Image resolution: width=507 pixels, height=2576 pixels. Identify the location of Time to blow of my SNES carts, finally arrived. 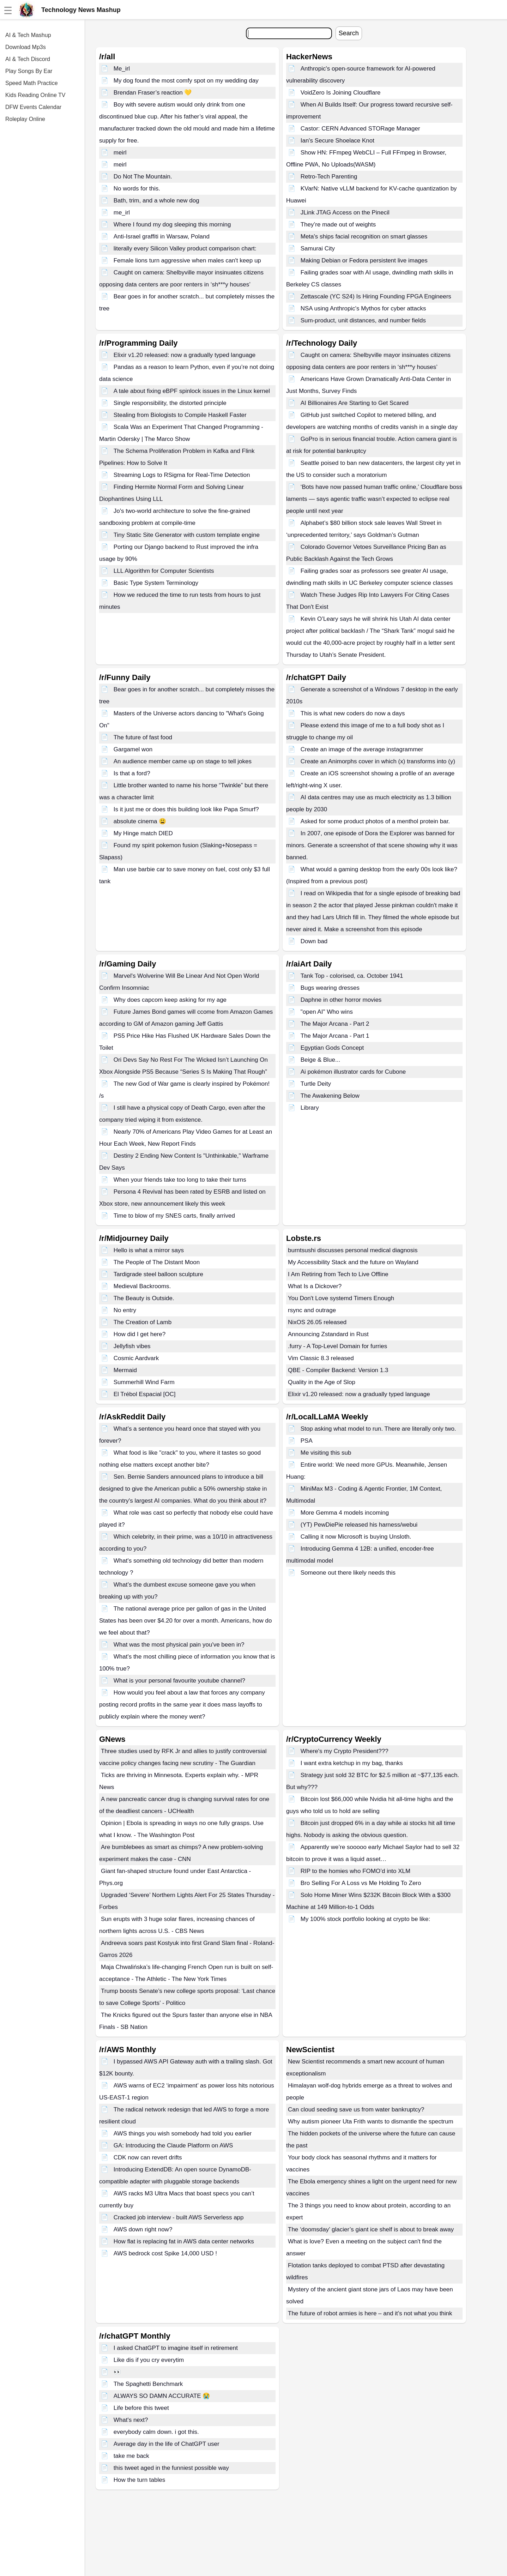
(174, 1215).